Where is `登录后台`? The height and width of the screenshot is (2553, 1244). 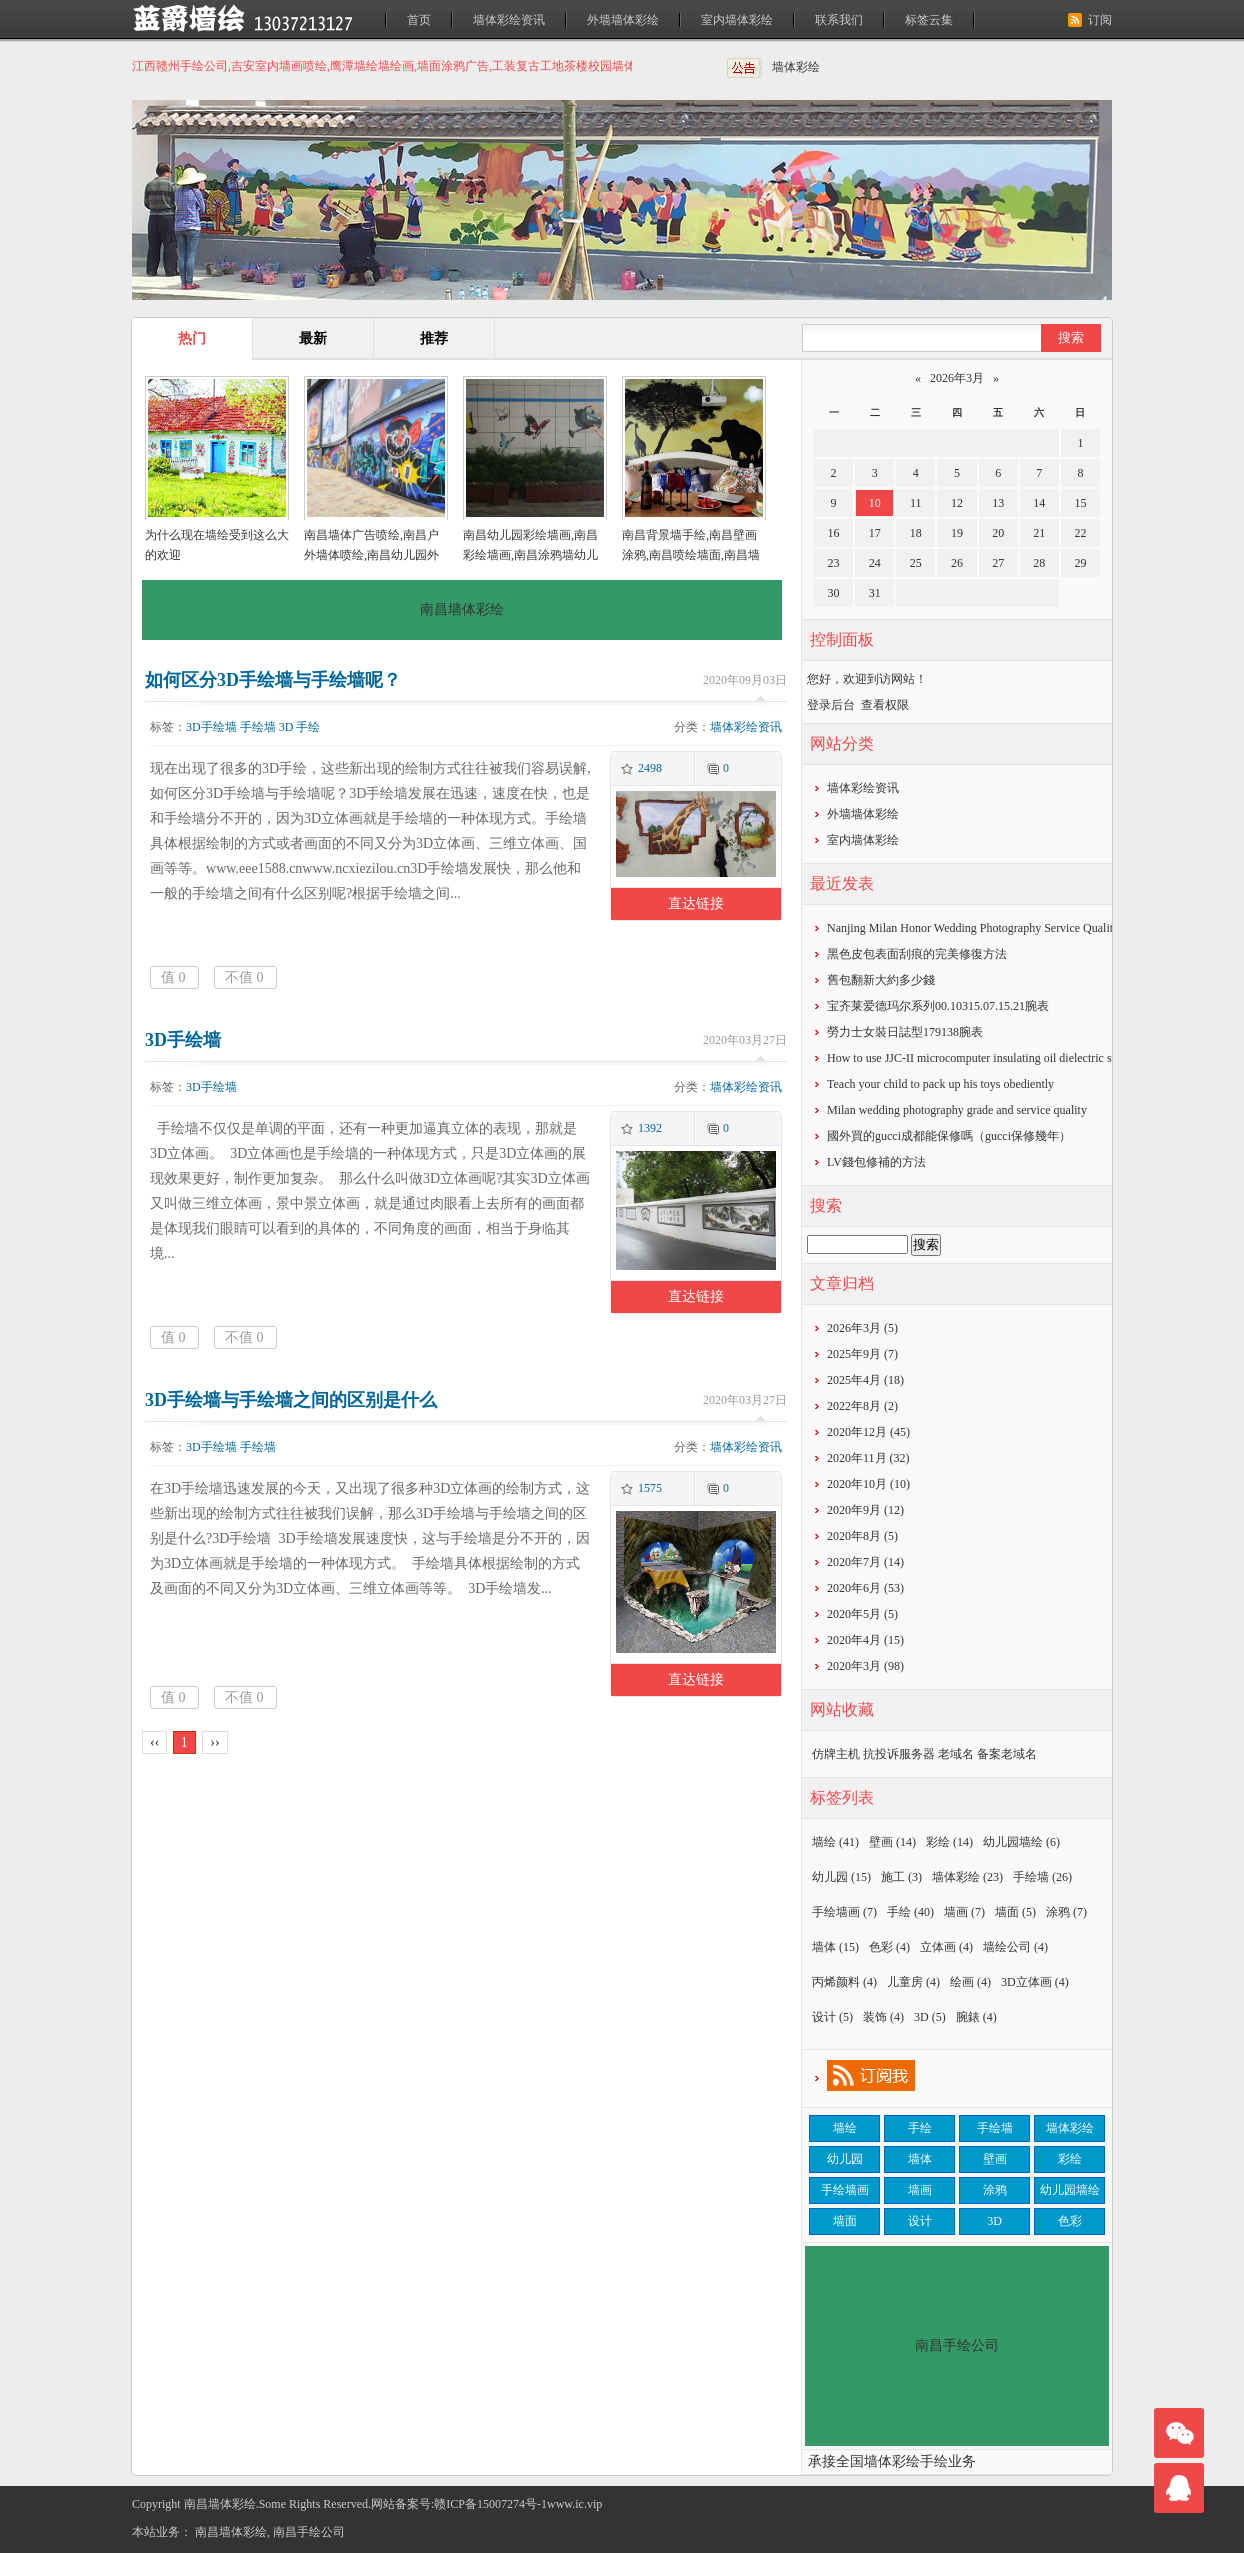
登录后台 is located at coordinates (831, 705).